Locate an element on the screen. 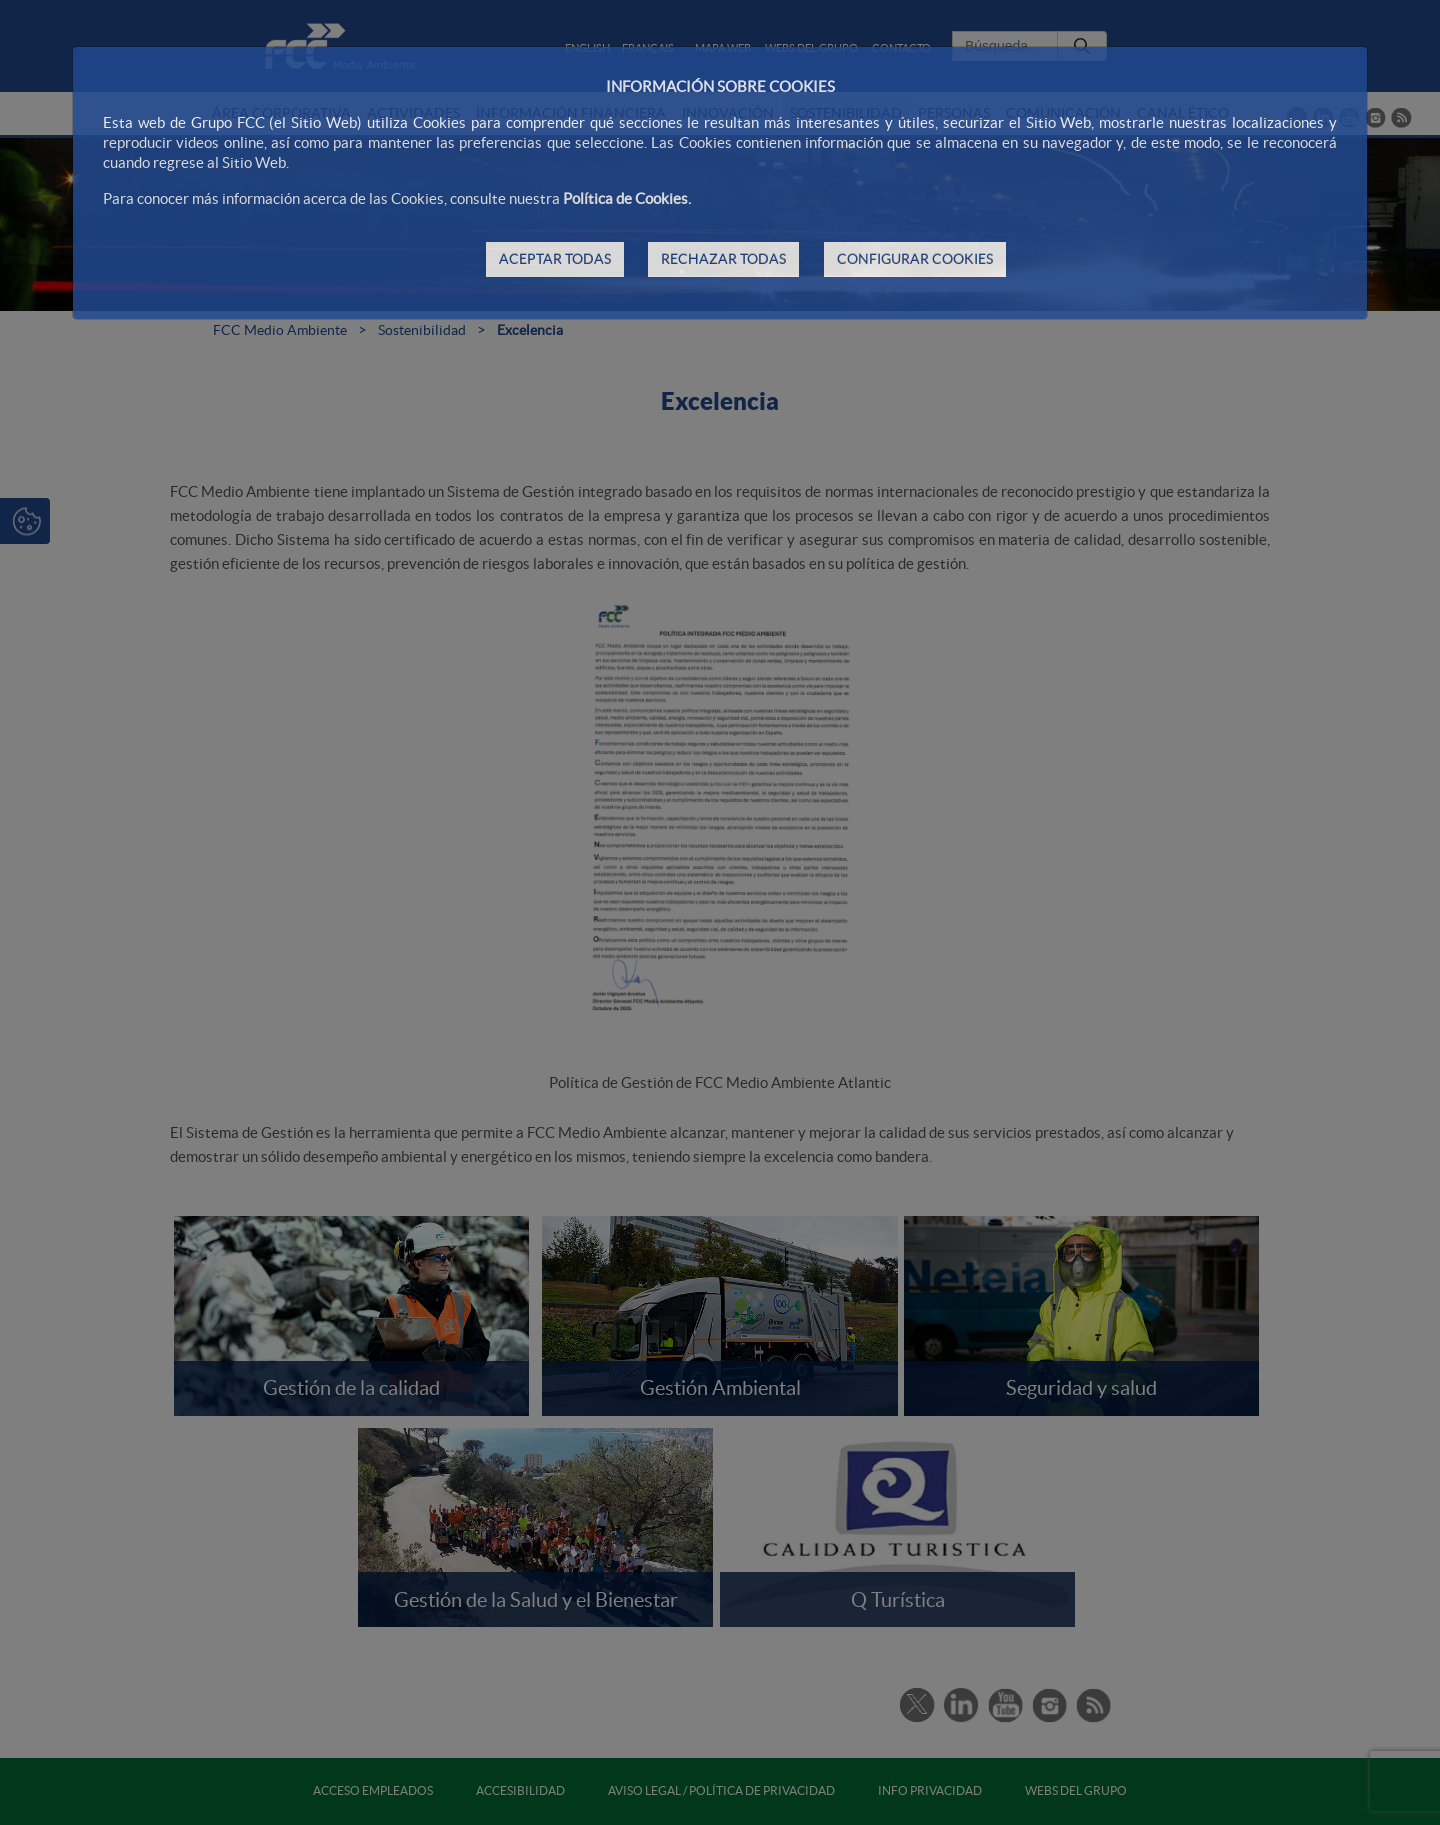 Image resolution: width=1440 pixels, height=1825 pixels. Política de Cookies. is located at coordinates (627, 198).